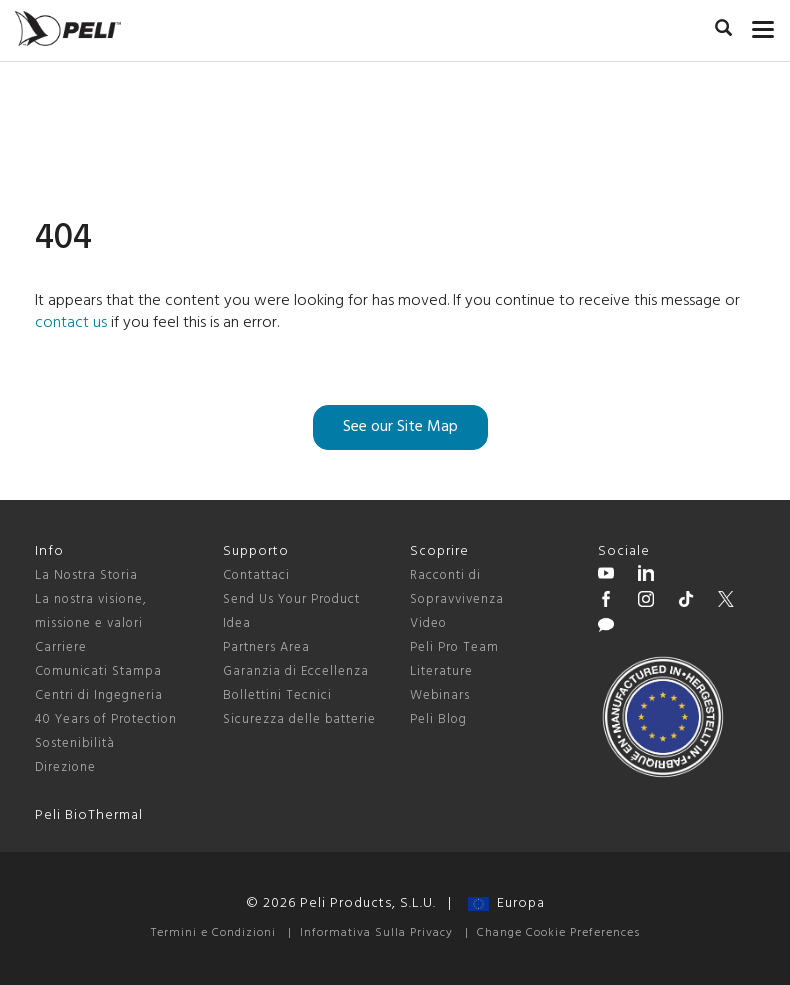 This screenshot has width=790, height=985. What do you see at coordinates (763, 25) in the screenshot?
I see `[mobile nav toggle]` at bounding box center [763, 25].